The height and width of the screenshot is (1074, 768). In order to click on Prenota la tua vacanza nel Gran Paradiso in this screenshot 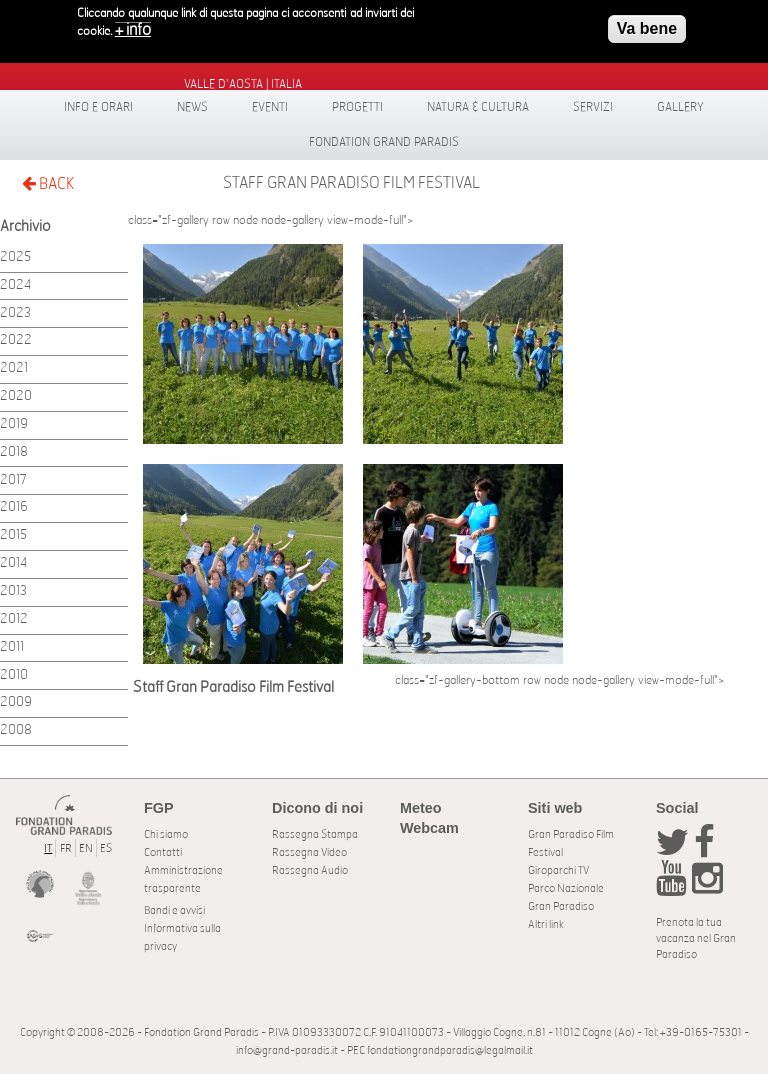, I will do `click(696, 938)`.